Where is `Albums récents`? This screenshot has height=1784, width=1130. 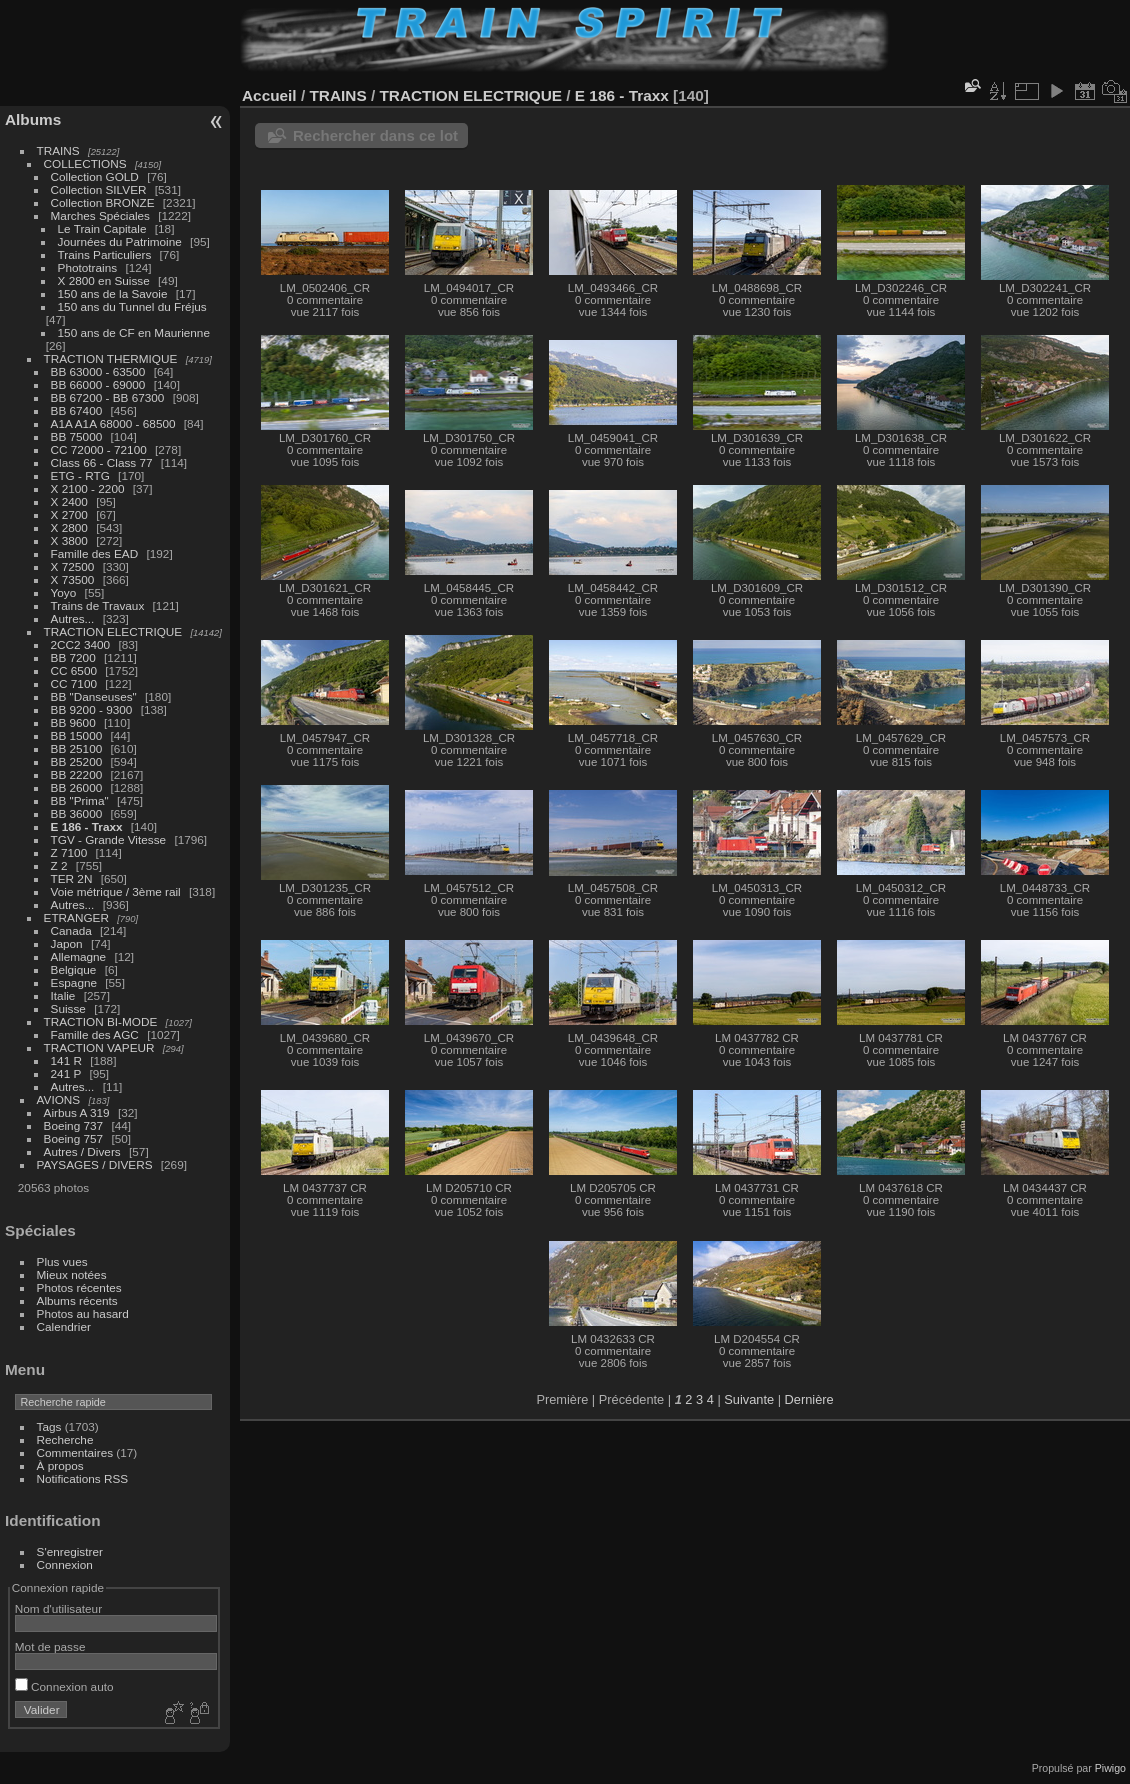
Albums récents is located at coordinates (77, 1300).